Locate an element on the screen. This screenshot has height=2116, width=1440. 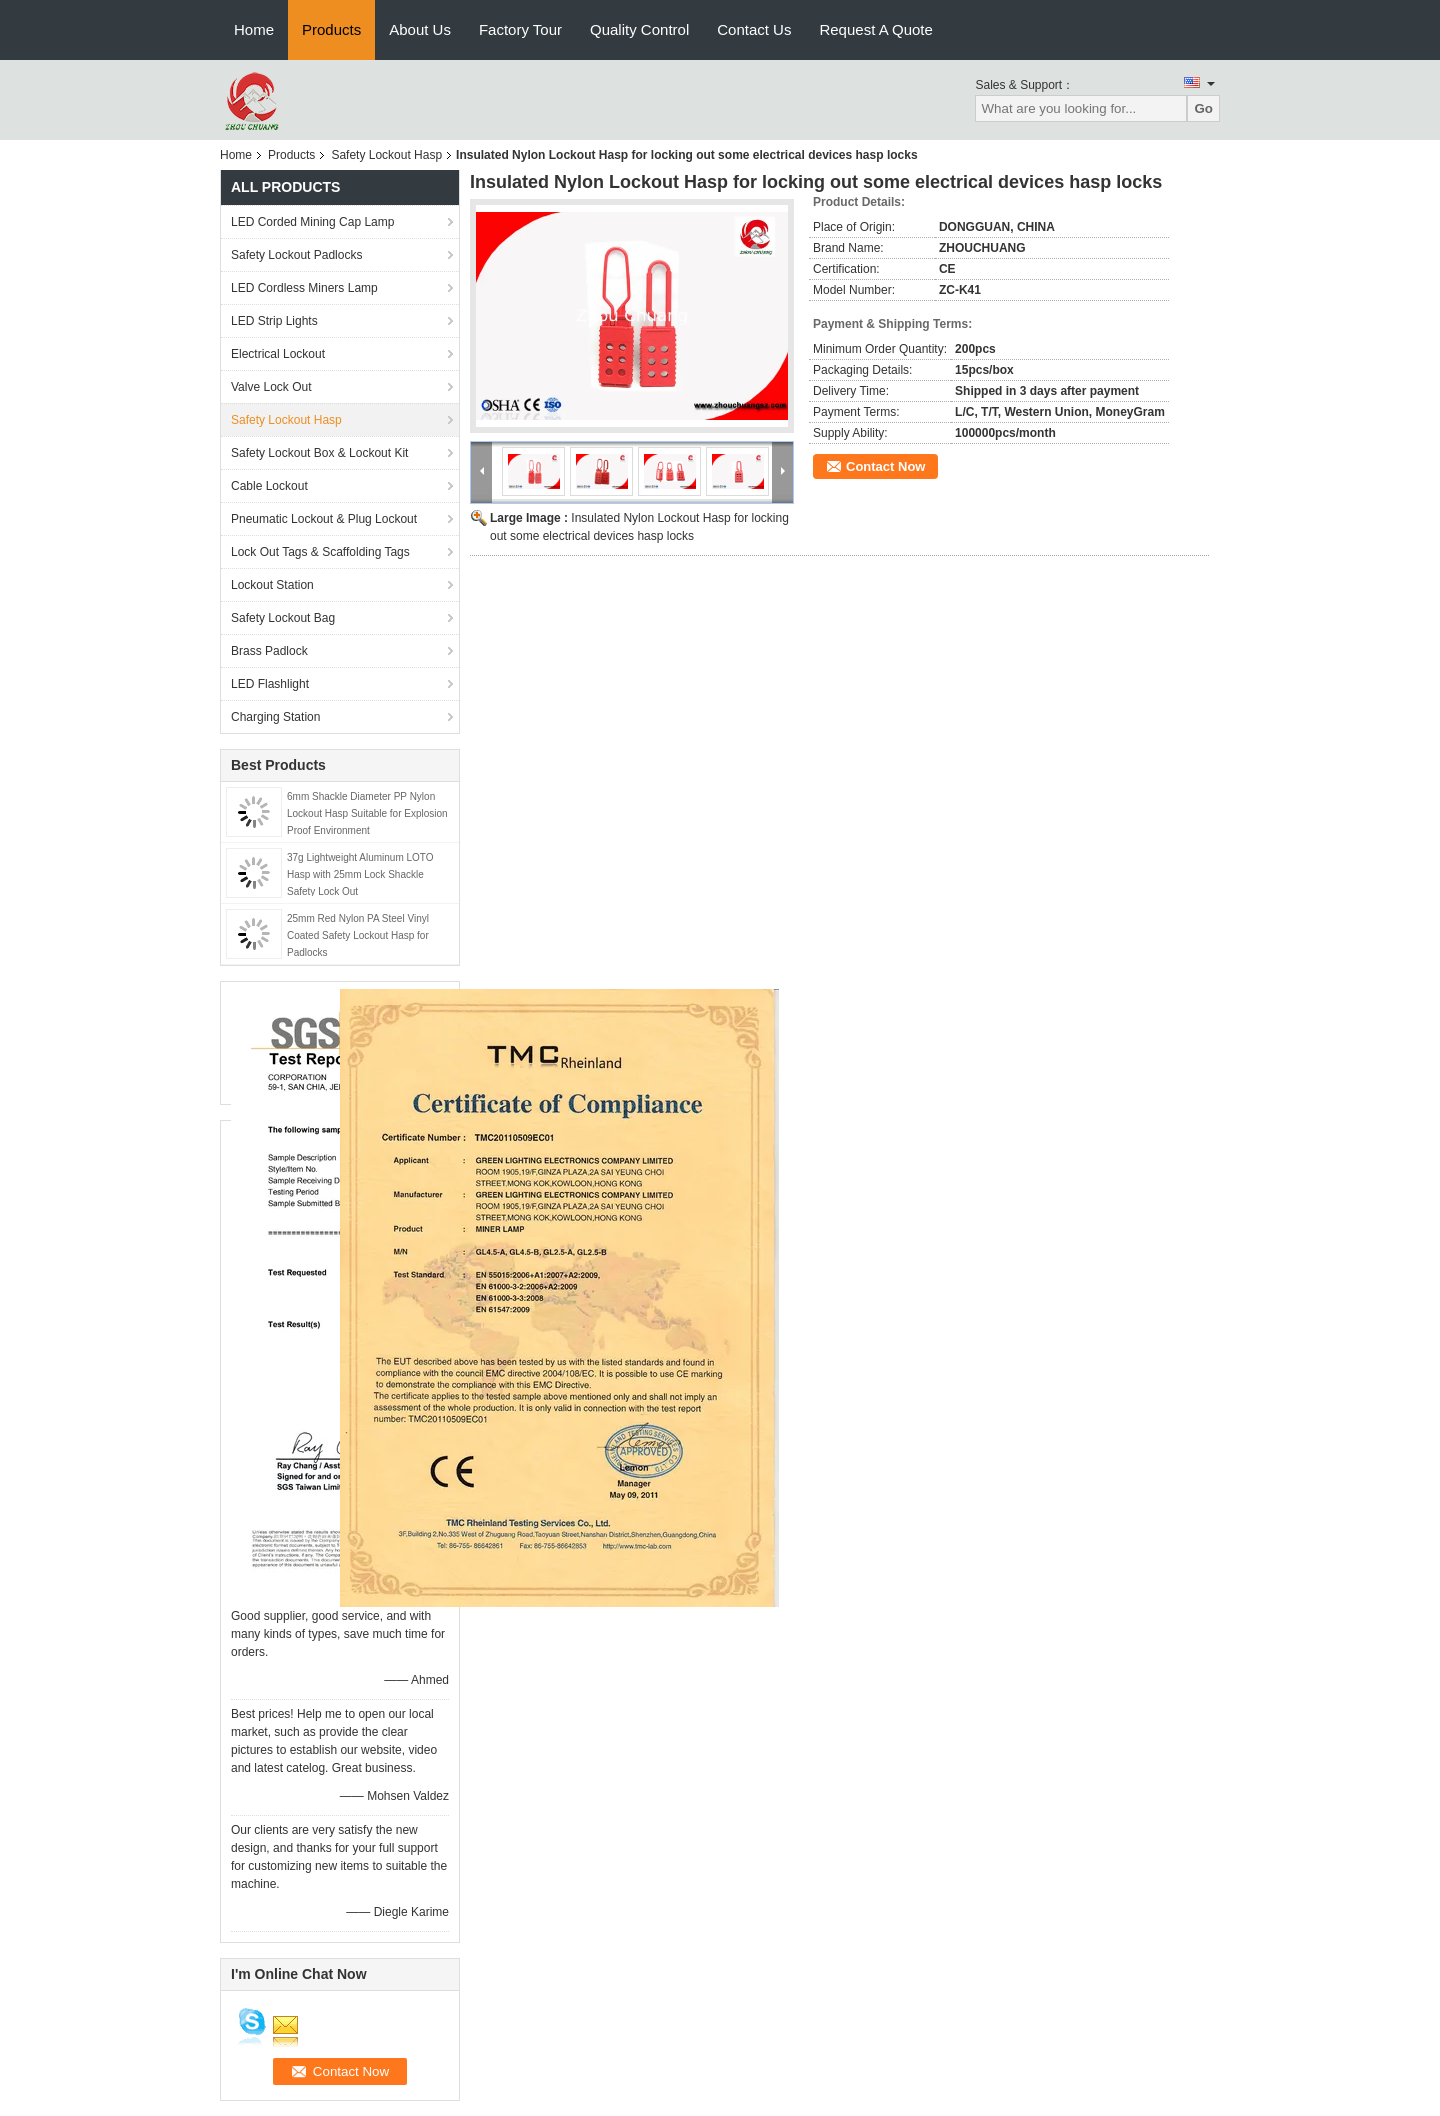
Contact Us is located at coordinates (754, 29).